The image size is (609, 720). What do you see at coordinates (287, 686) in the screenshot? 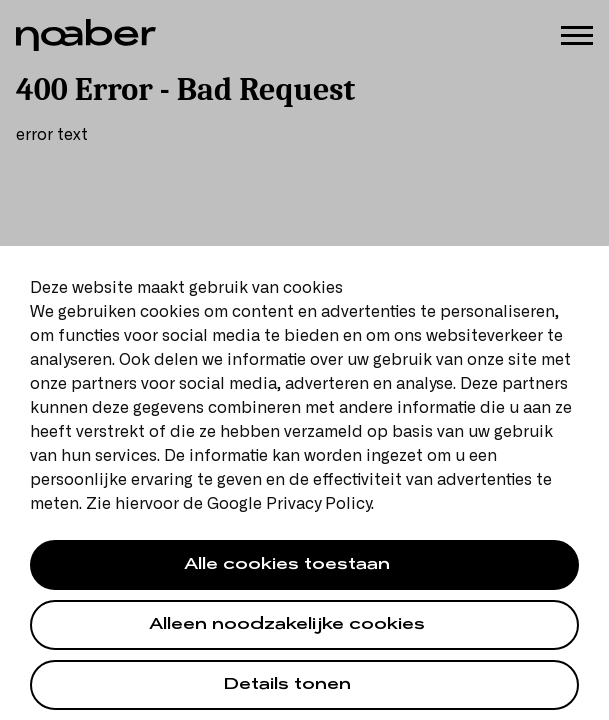
I see `Details tonen` at bounding box center [287, 686].